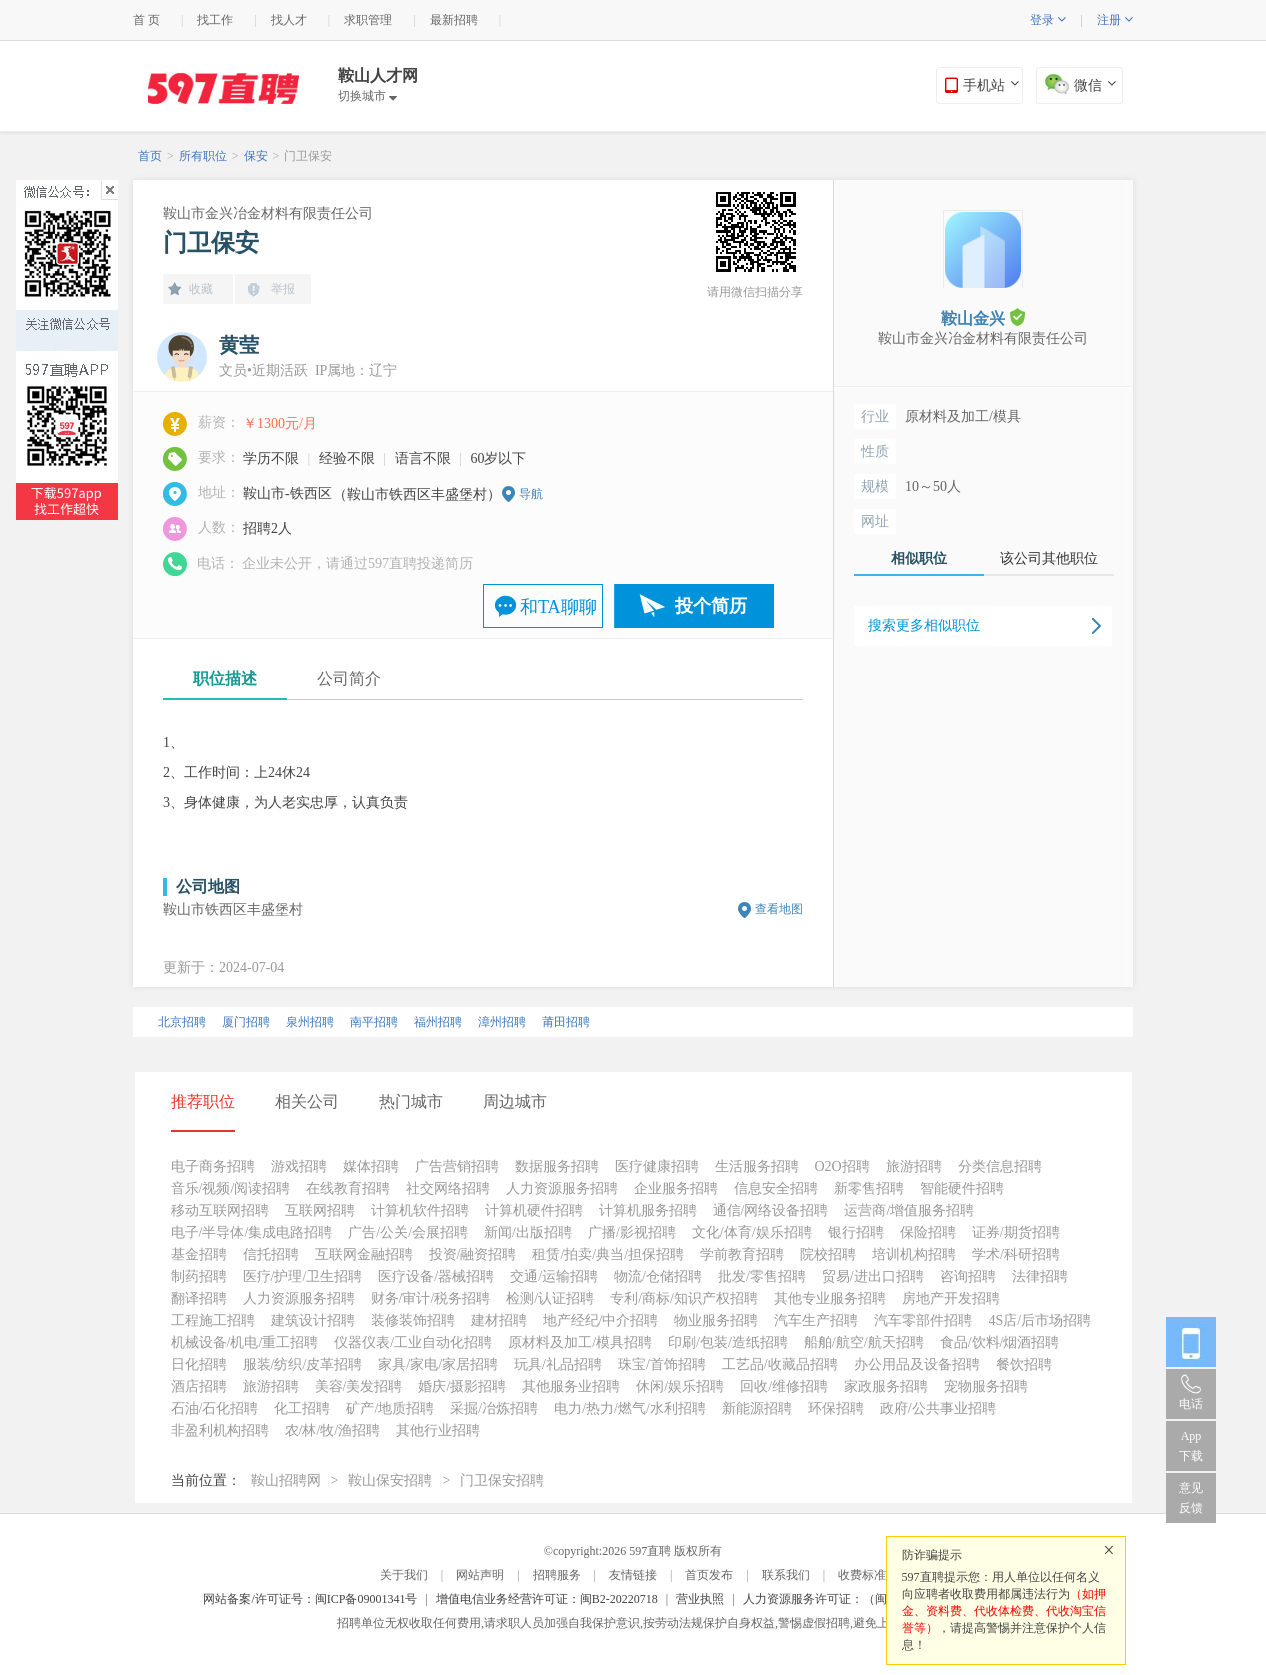  What do you see at coordinates (182, 1022) in the screenshot?
I see `北京招聘` at bounding box center [182, 1022].